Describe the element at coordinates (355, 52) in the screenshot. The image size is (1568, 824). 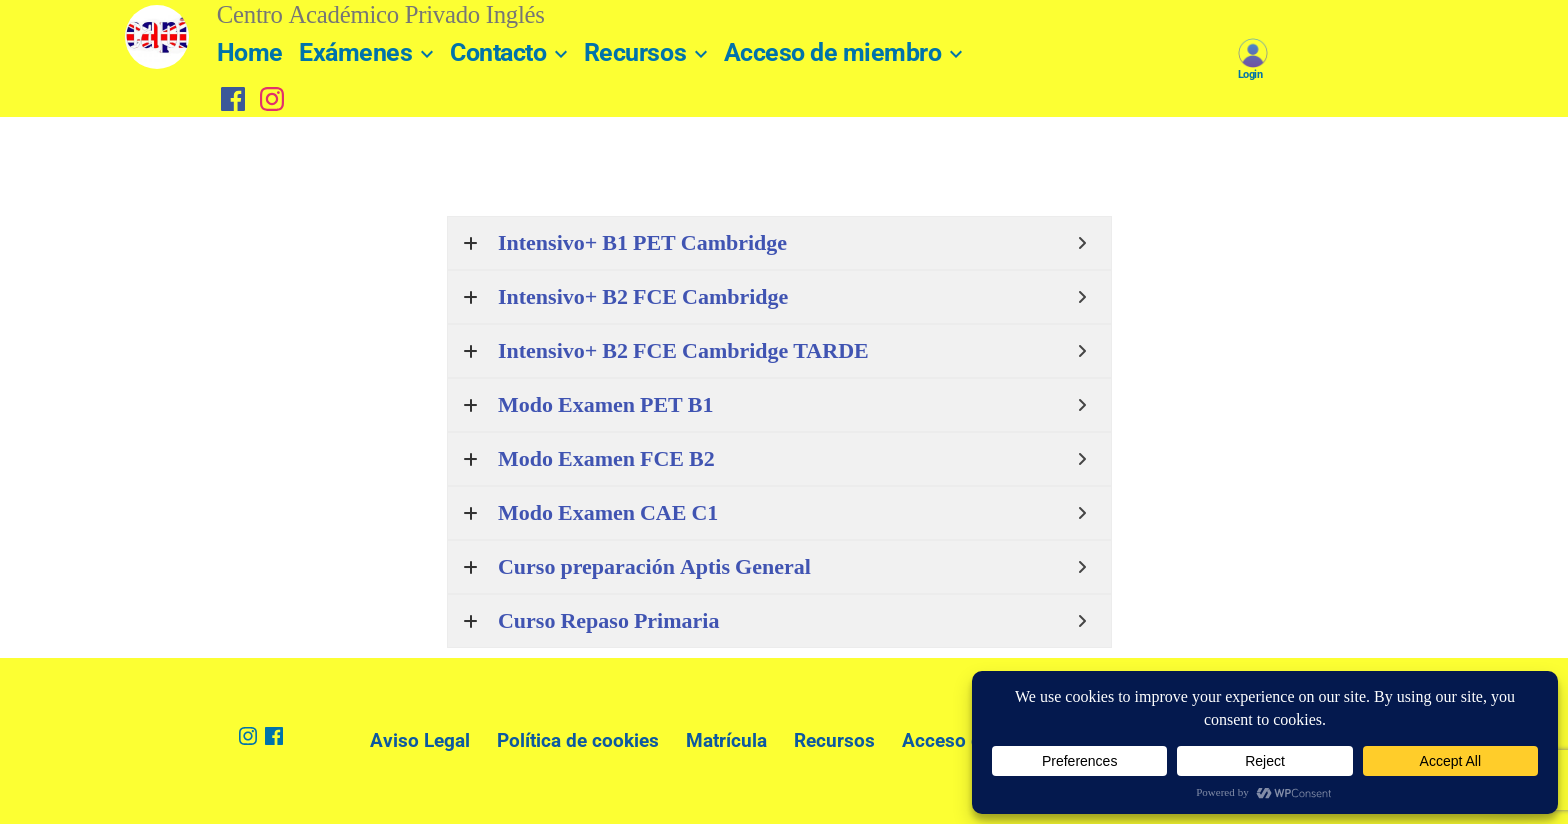
I see `Exámenes` at that location.